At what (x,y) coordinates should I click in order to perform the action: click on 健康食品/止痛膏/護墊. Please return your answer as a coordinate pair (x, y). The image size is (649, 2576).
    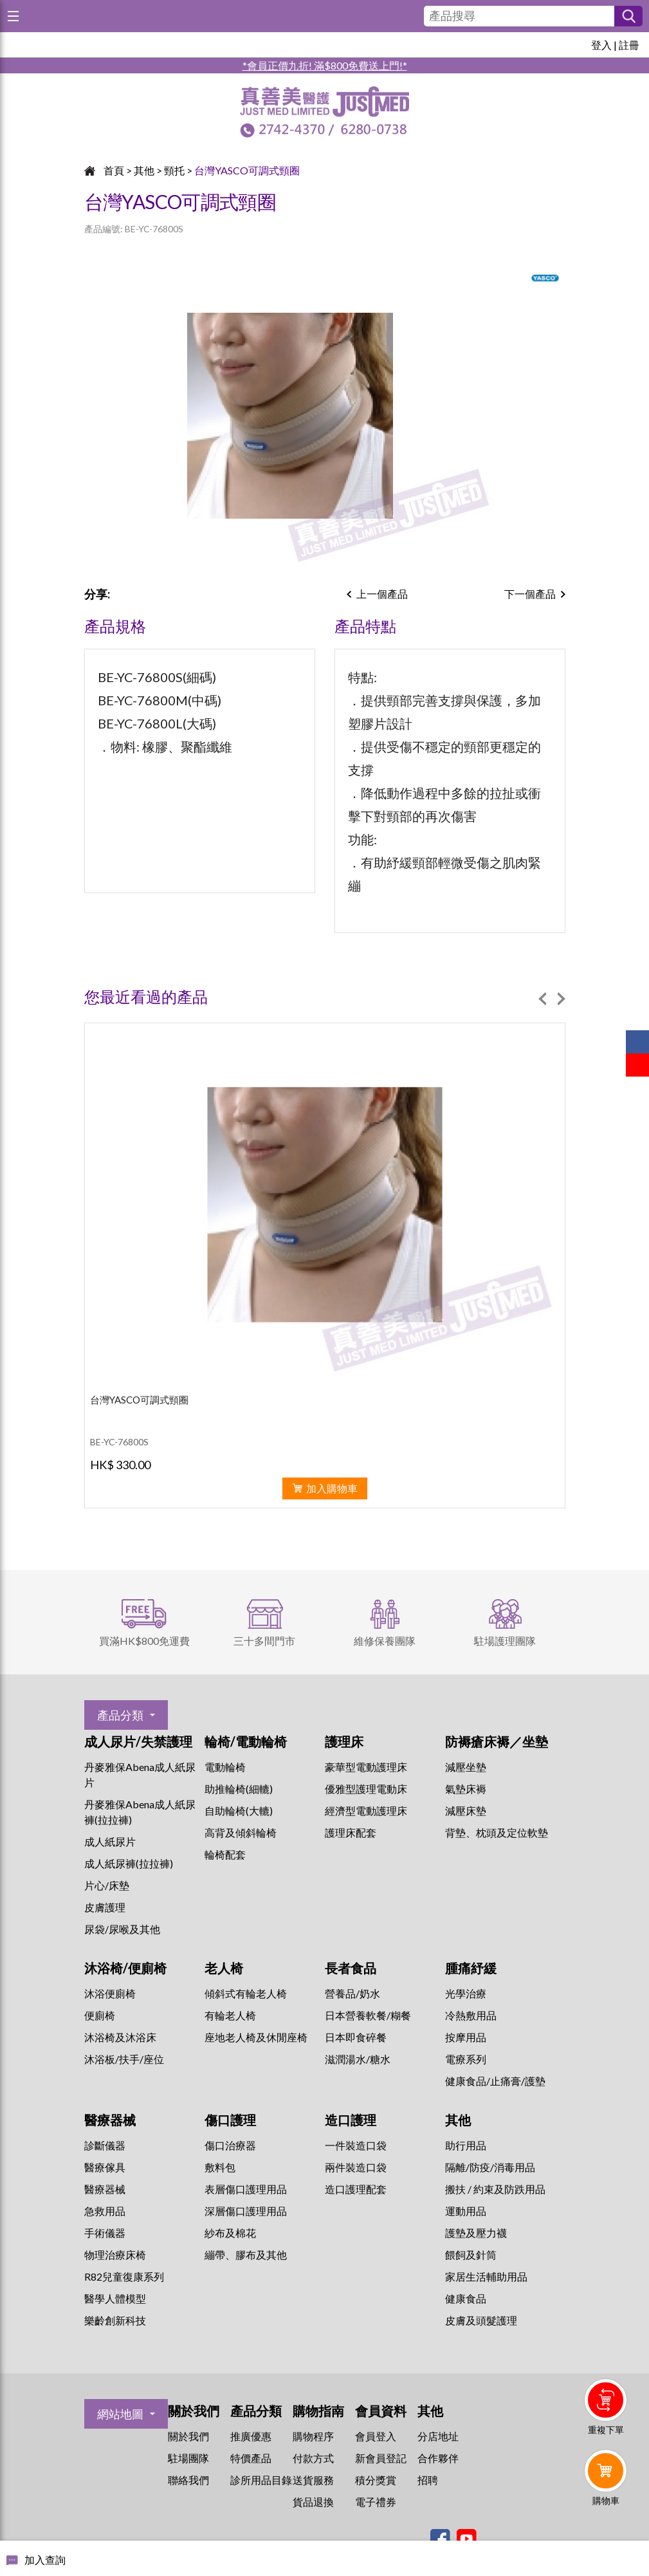
    Looking at the image, I should click on (495, 2081).